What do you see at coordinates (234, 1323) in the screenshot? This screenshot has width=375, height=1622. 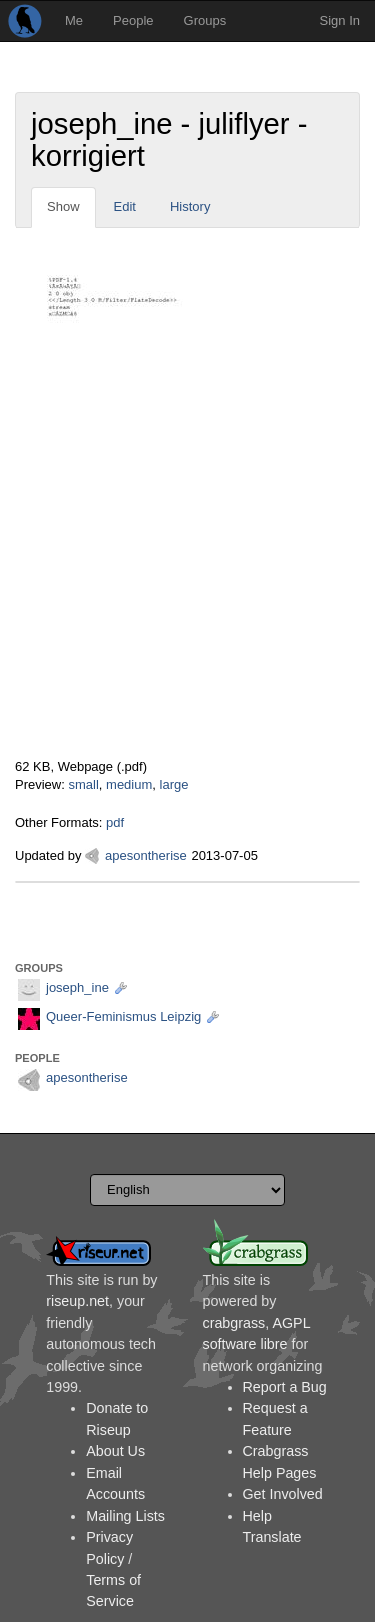 I see `crabgrass` at bounding box center [234, 1323].